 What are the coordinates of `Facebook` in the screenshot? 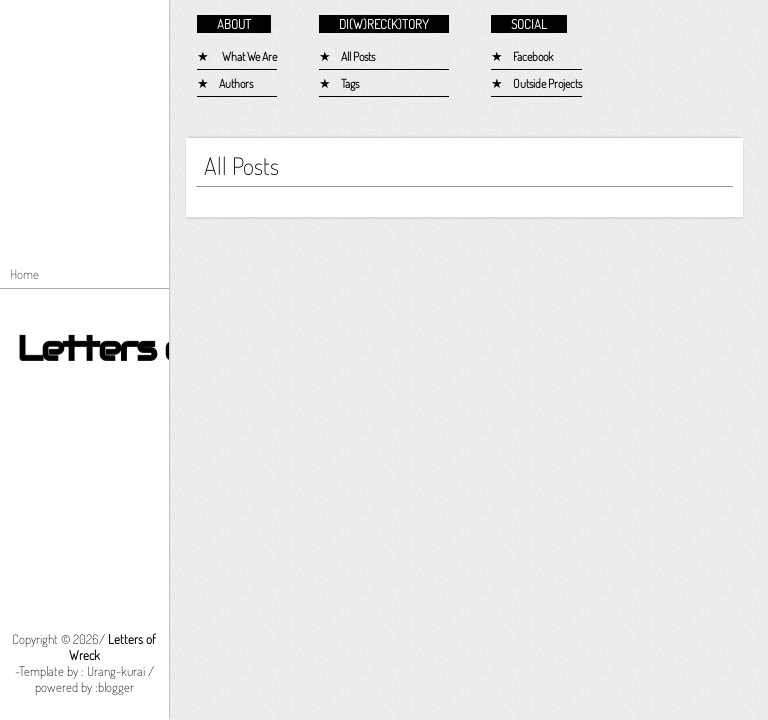 It's located at (533, 56).